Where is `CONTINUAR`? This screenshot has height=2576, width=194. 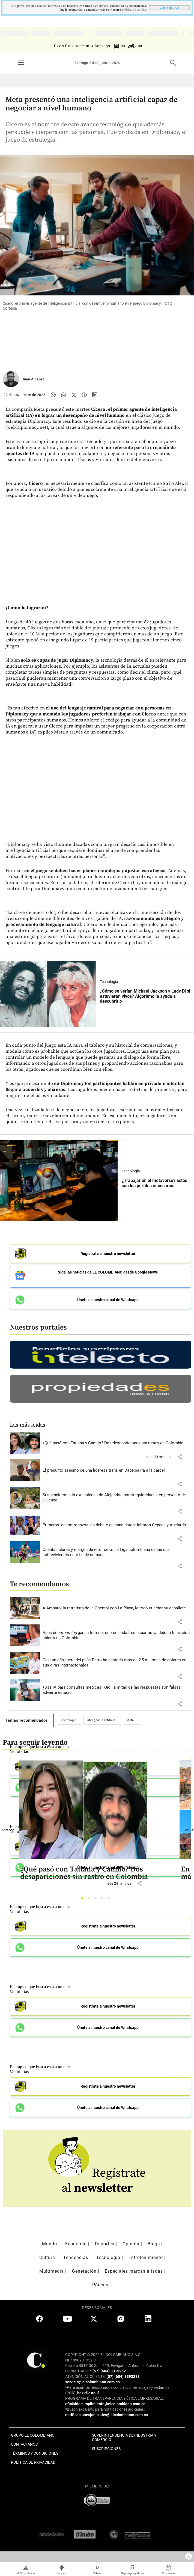 CONTINUAR is located at coordinates (169, 8).